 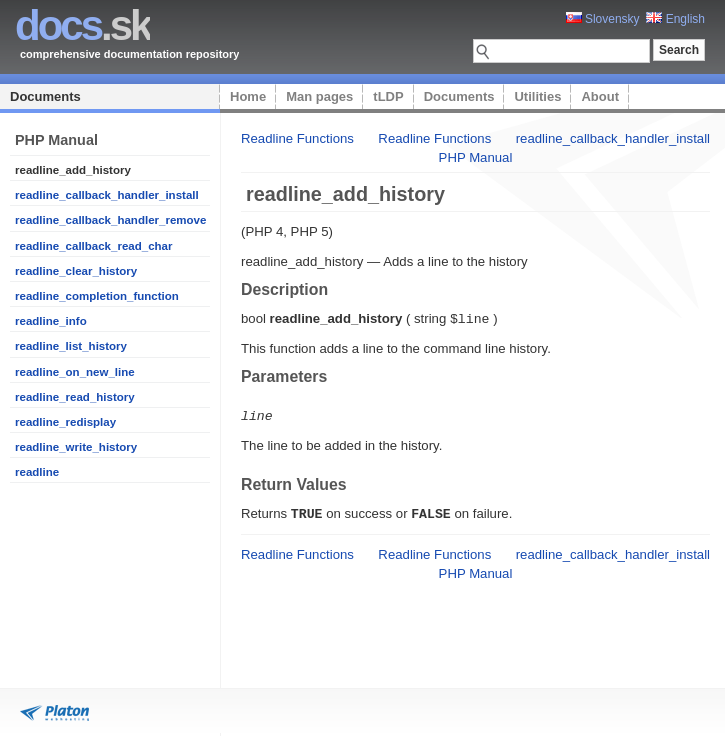 What do you see at coordinates (107, 195) in the screenshot?
I see `readline_callback_handler_install` at bounding box center [107, 195].